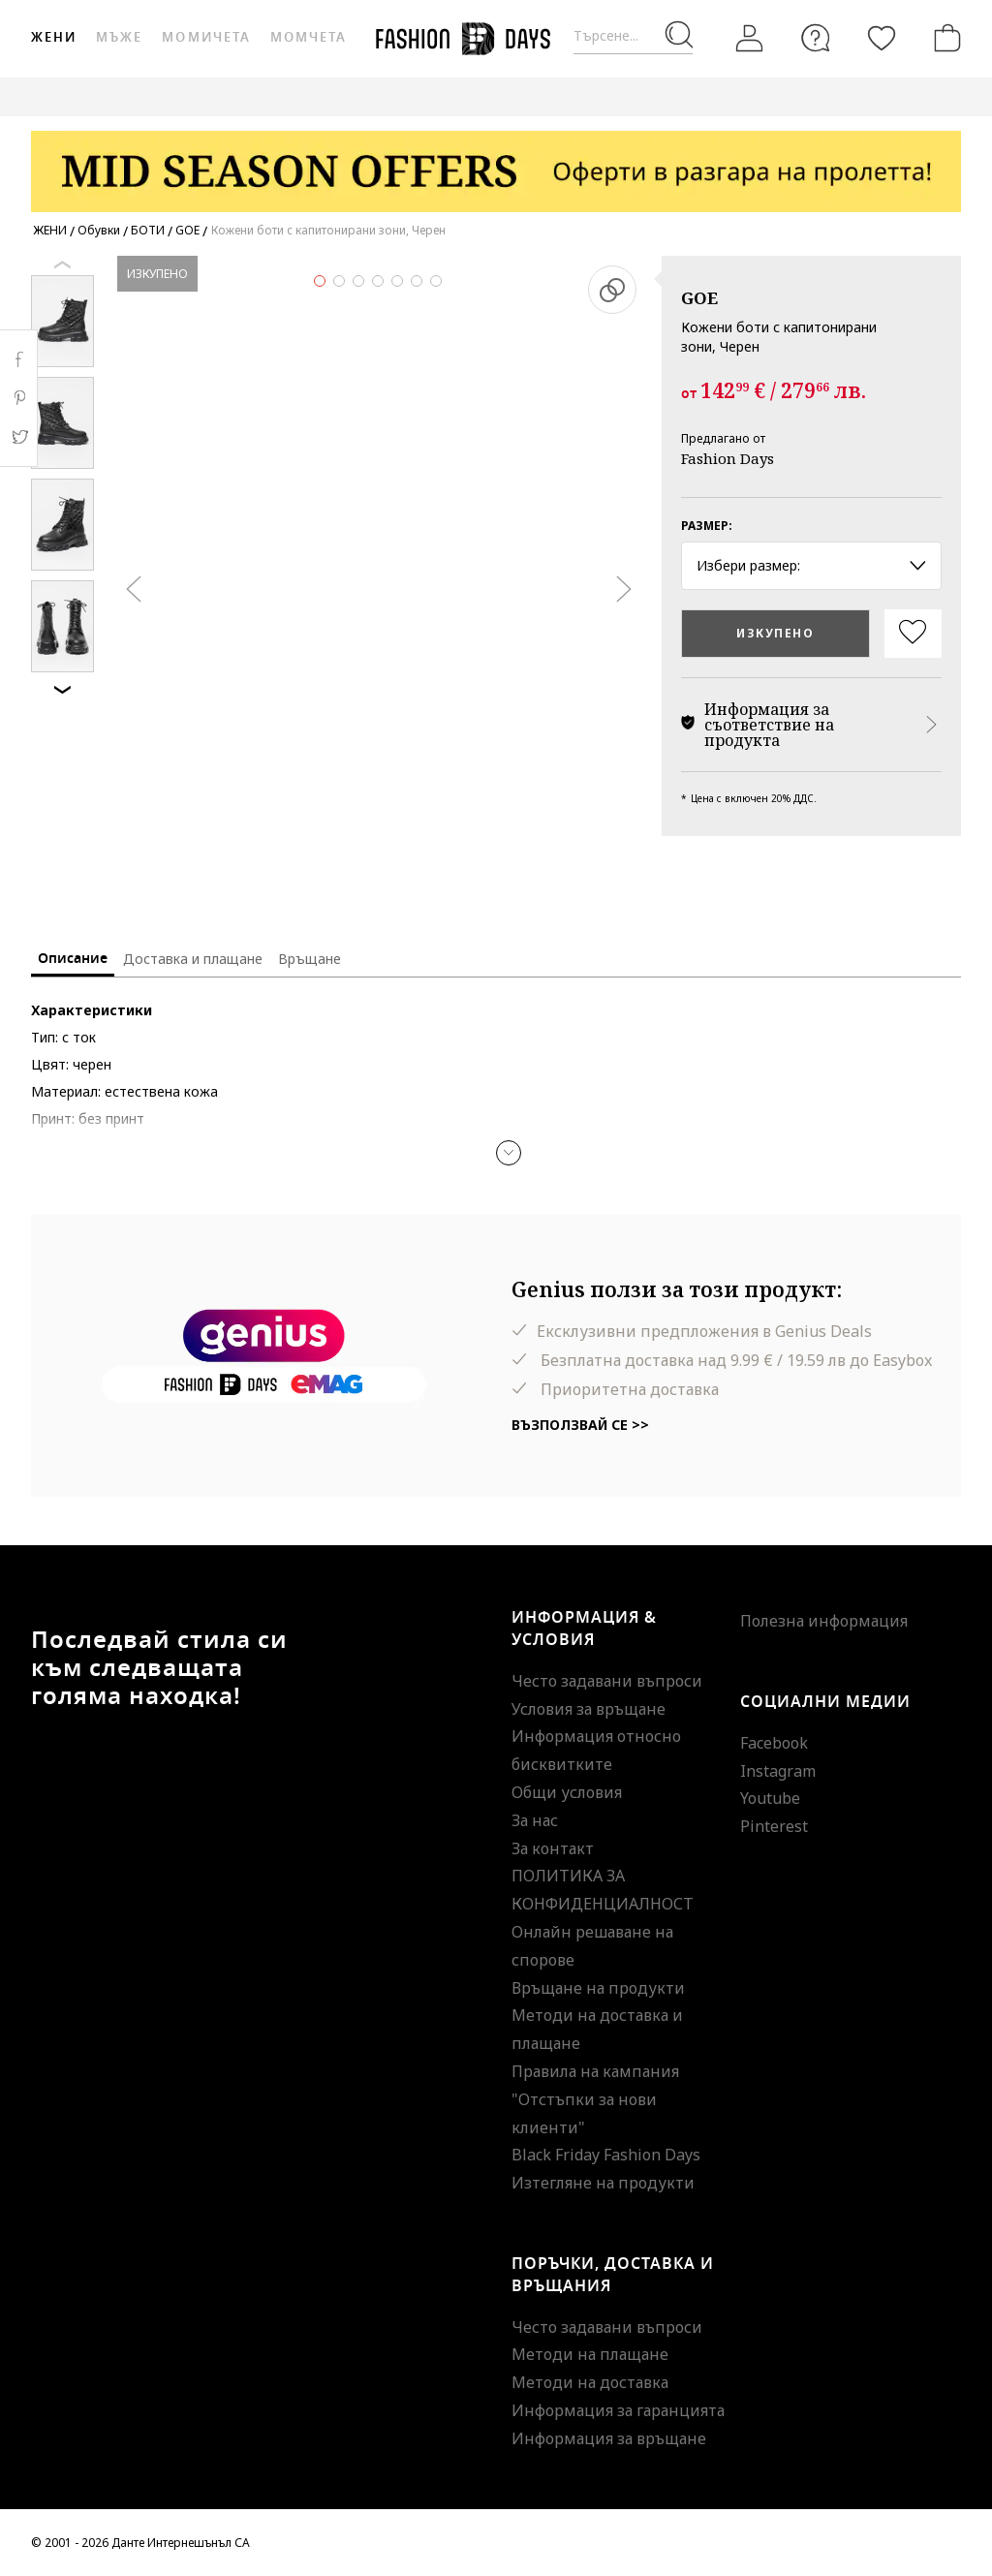 This screenshot has width=992, height=2576. I want to click on [Търсене...], so click(633, 36).